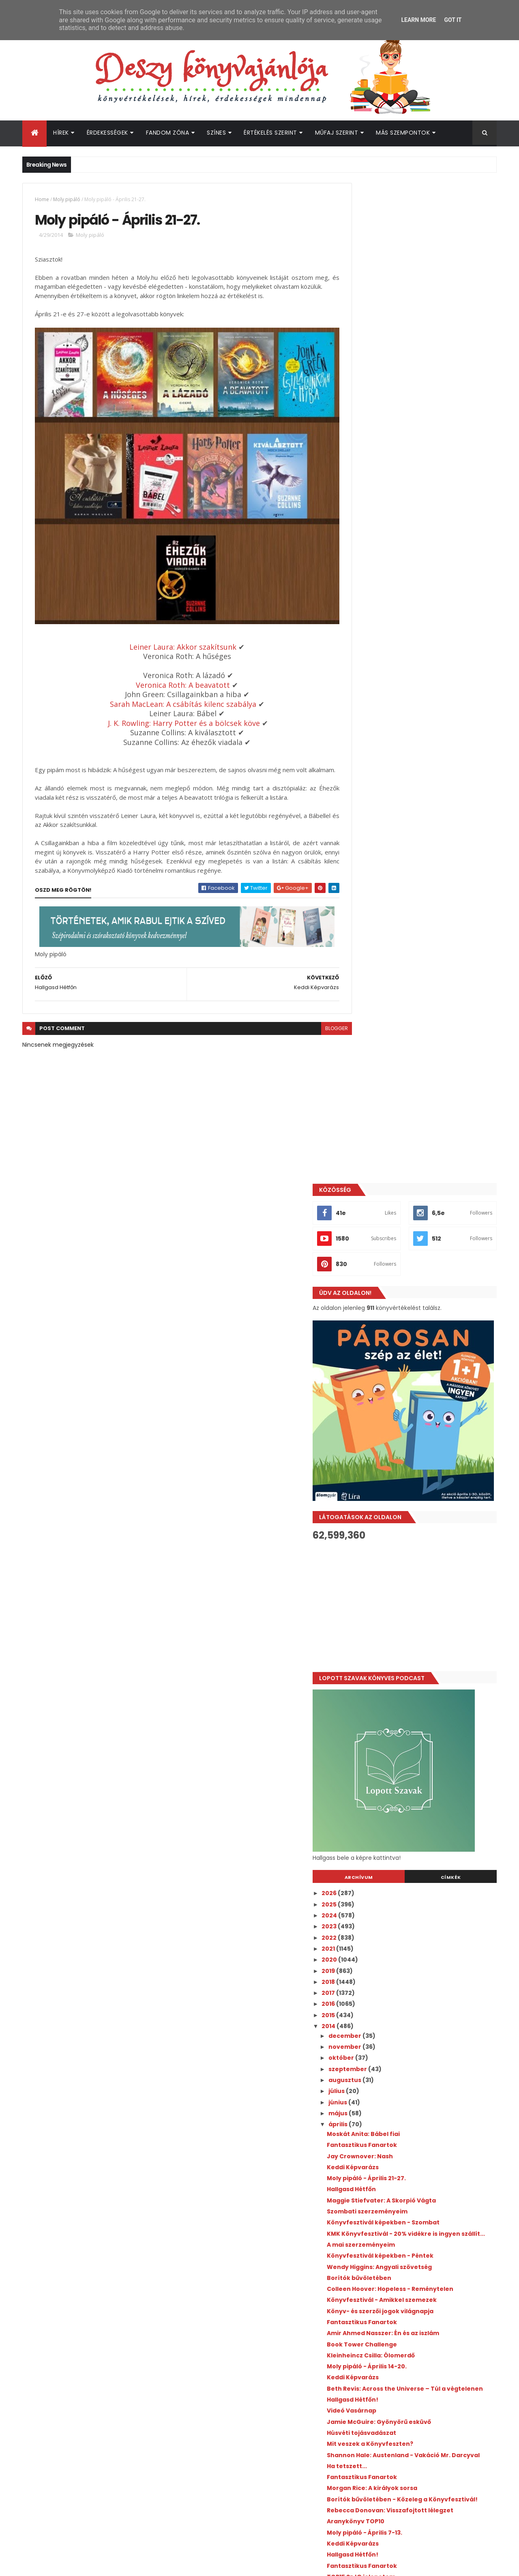 The width and height of the screenshot is (519, 2576). What do you see at coordinates (173, 639) in the screenshot?
I see `Leiner Laura: Akkor szakítsunk` at bounding box center [173, 639].